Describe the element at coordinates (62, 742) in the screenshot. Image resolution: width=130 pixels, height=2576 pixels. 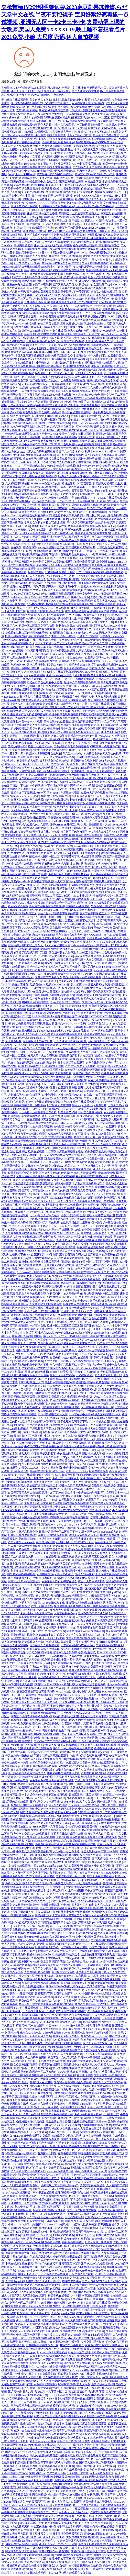
I see `小姑子的味道2在完整有限中字` at that location.